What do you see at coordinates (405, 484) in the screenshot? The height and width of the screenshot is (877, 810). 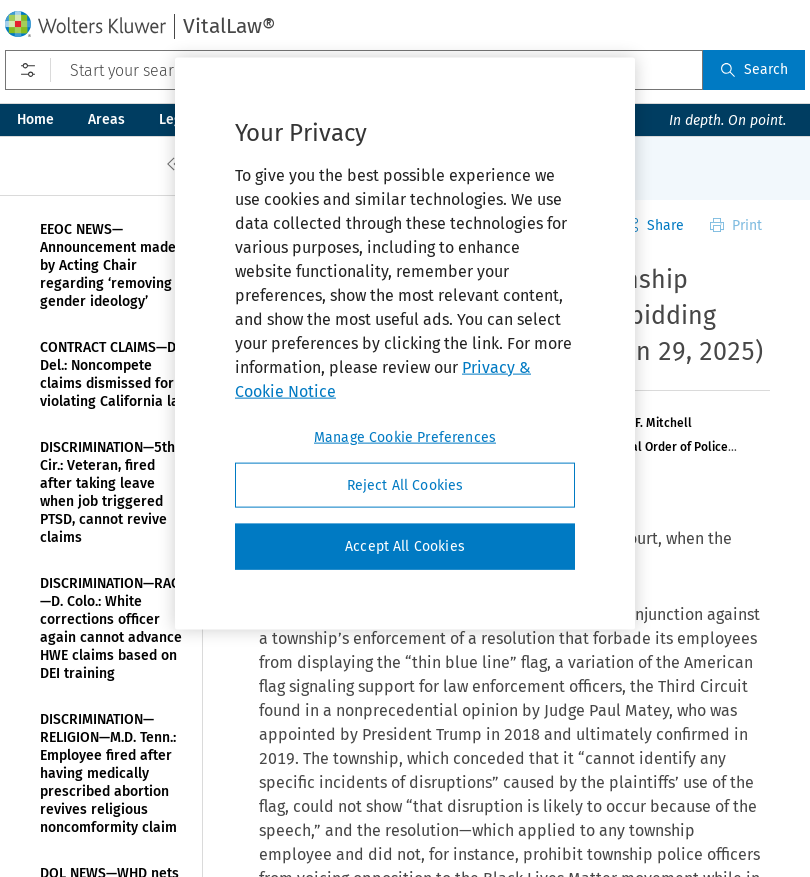 I see `Reject All Cookies` at bounding box center [405, 484].